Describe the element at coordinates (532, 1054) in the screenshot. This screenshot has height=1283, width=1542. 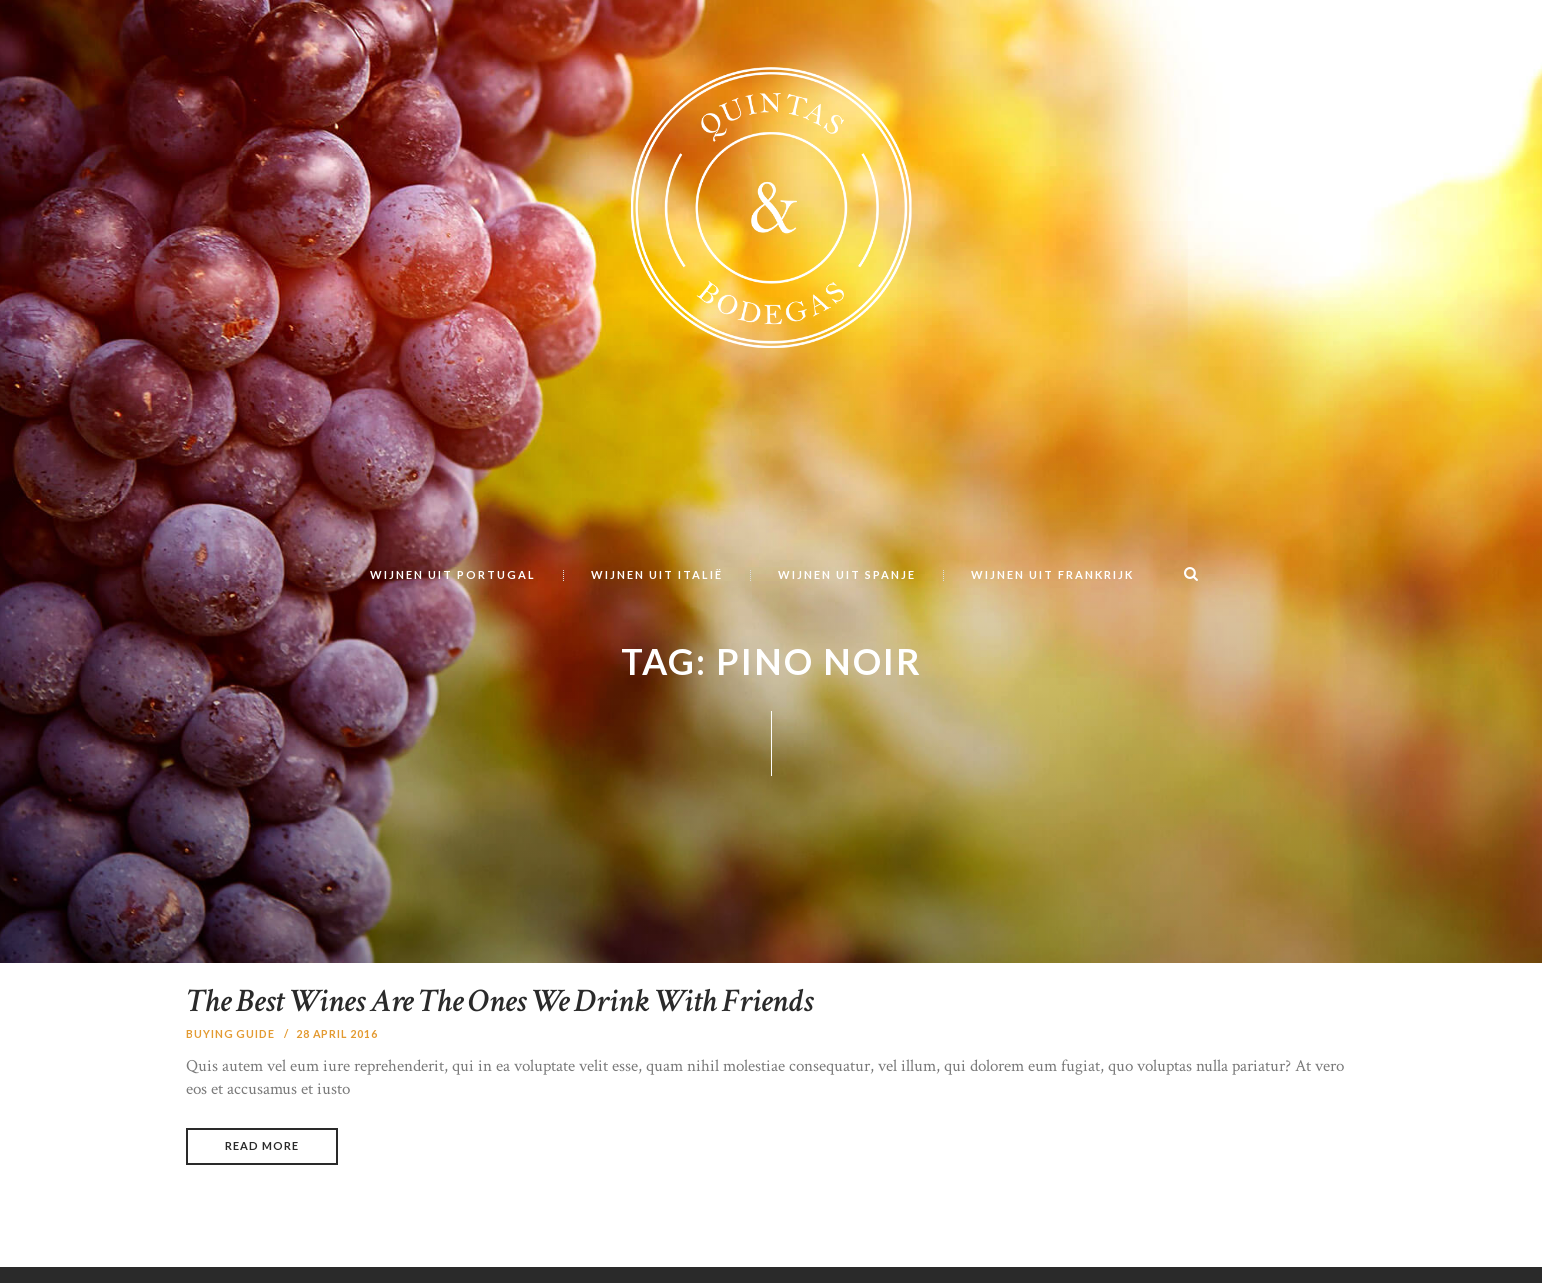
I see `The Best Wines Are The Ones We Drink With Friends` at that location.